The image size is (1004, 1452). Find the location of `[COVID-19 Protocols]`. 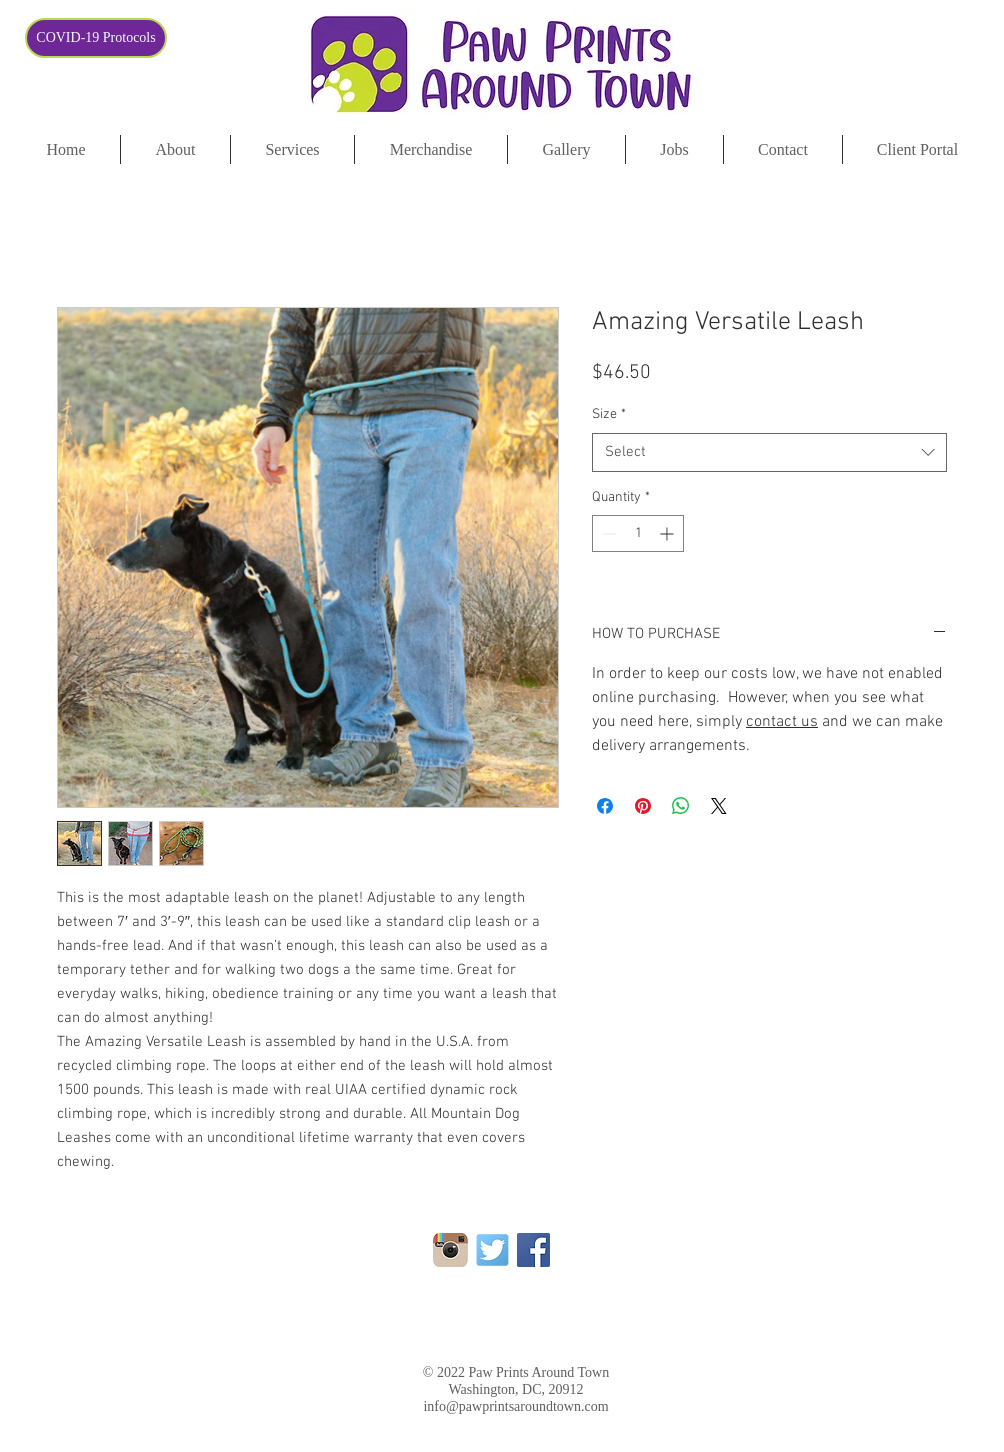

[COVID-19 Protocols] is located at coordinates (96, 38).